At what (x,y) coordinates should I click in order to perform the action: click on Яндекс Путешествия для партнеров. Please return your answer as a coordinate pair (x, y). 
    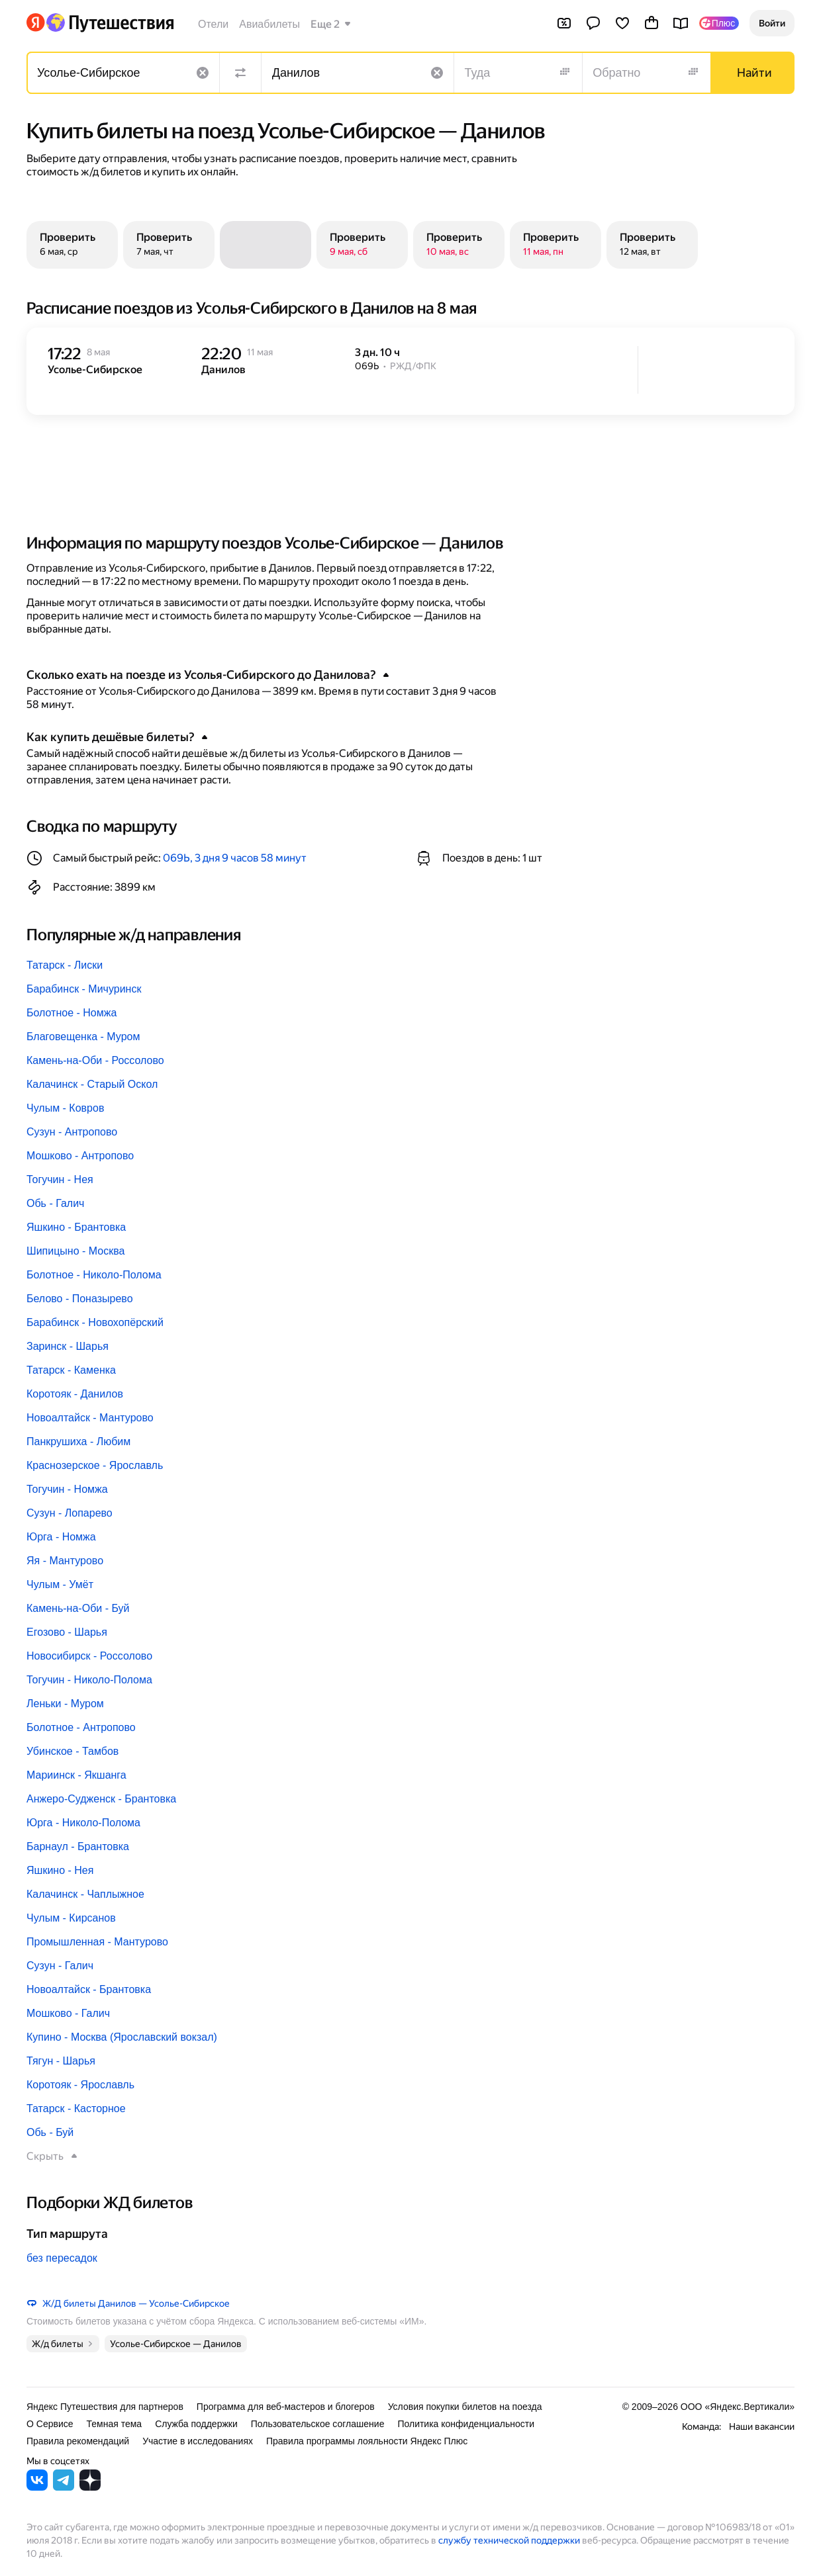
    Looking at the image, I should click on (104, 2406).